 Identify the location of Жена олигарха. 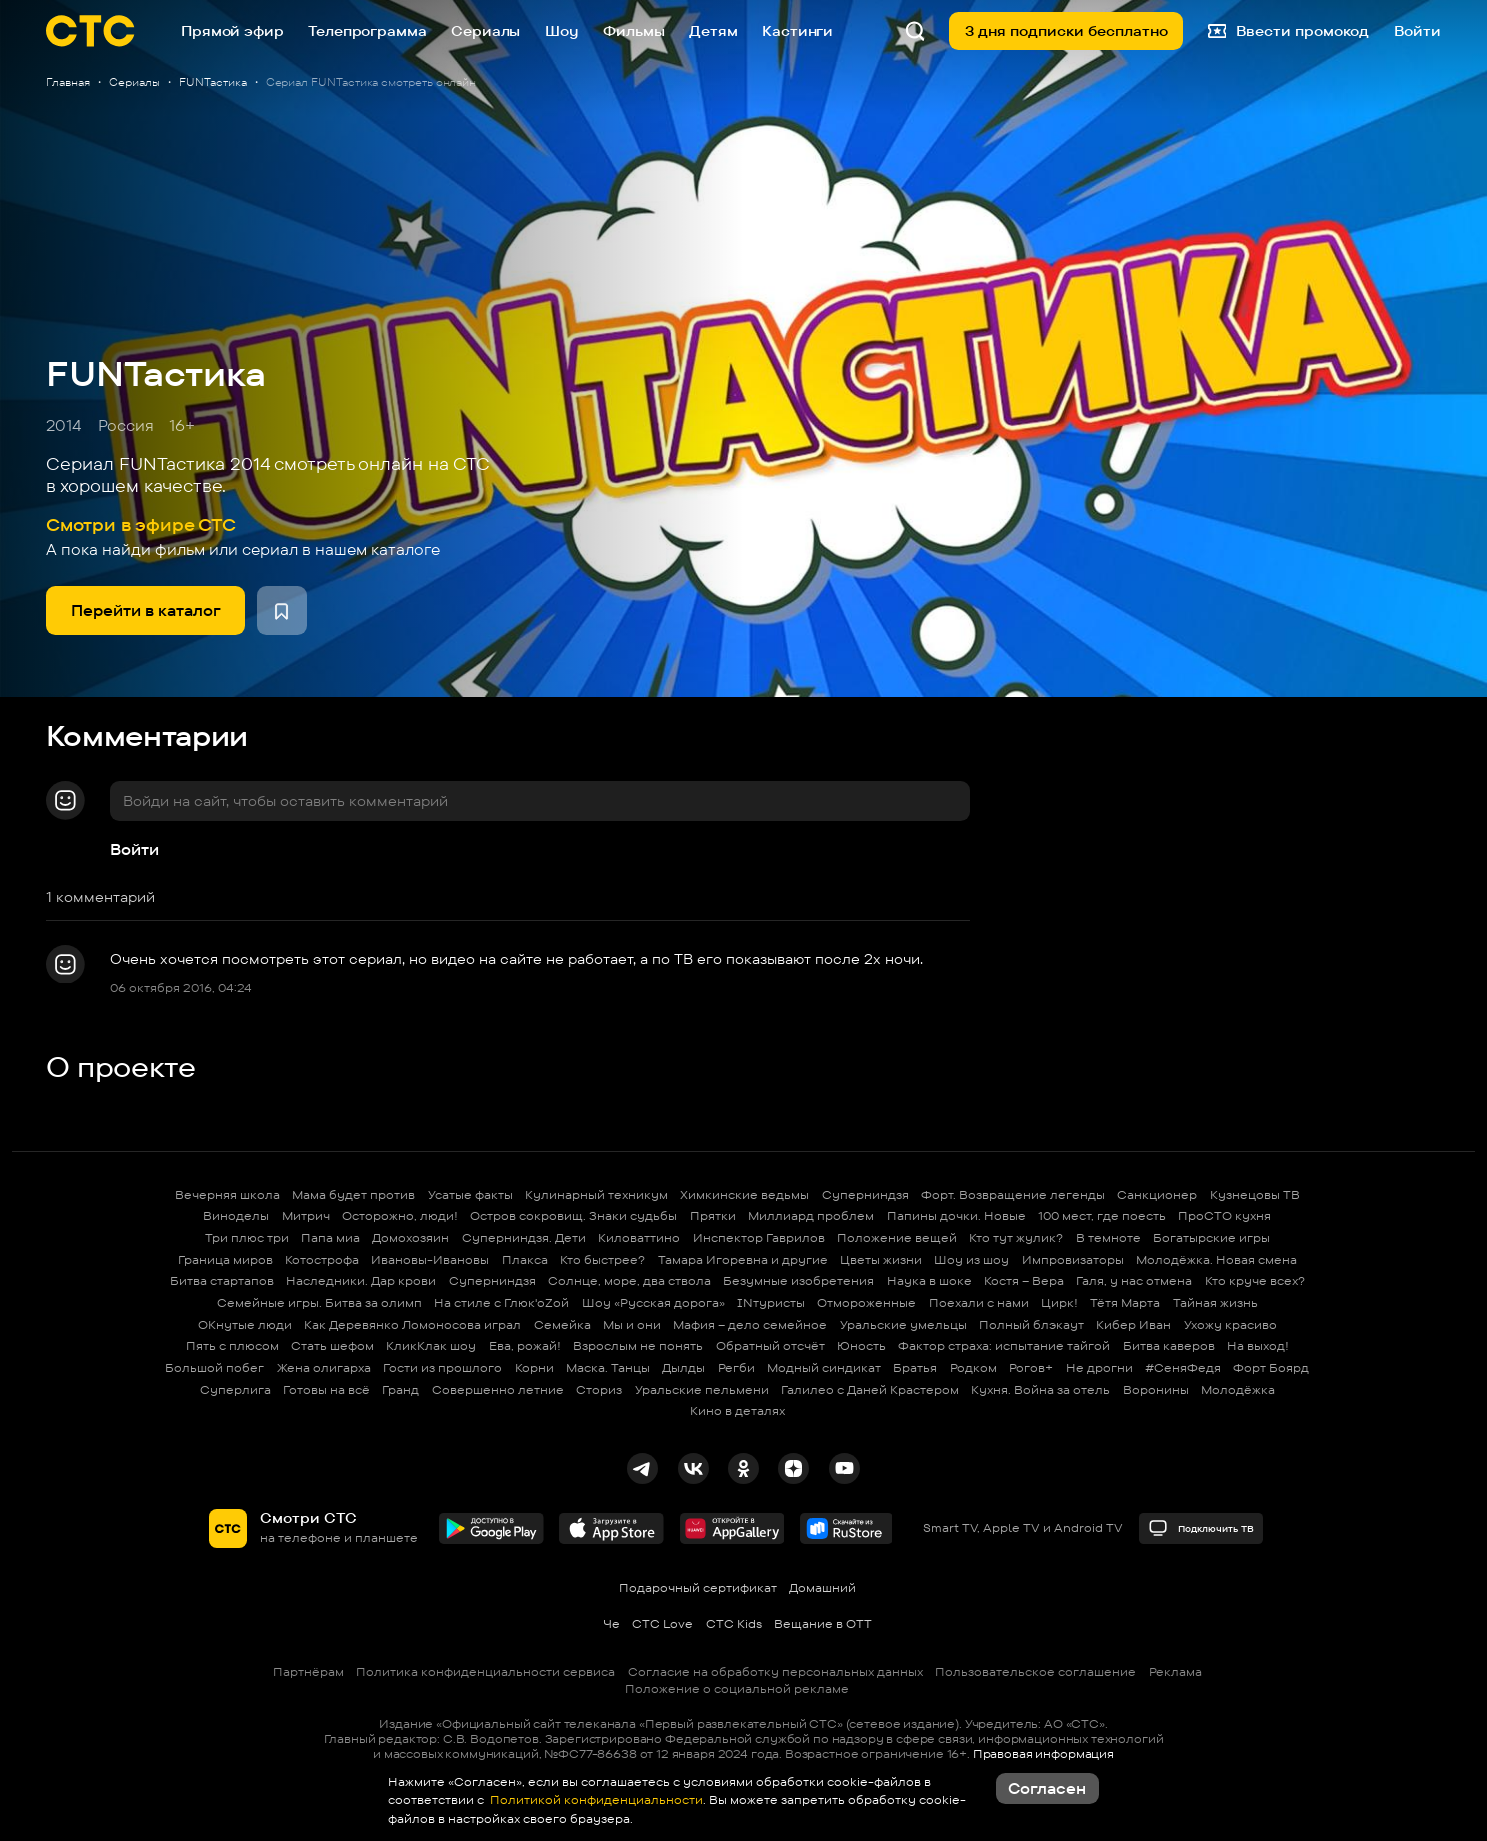
(324, 1367).